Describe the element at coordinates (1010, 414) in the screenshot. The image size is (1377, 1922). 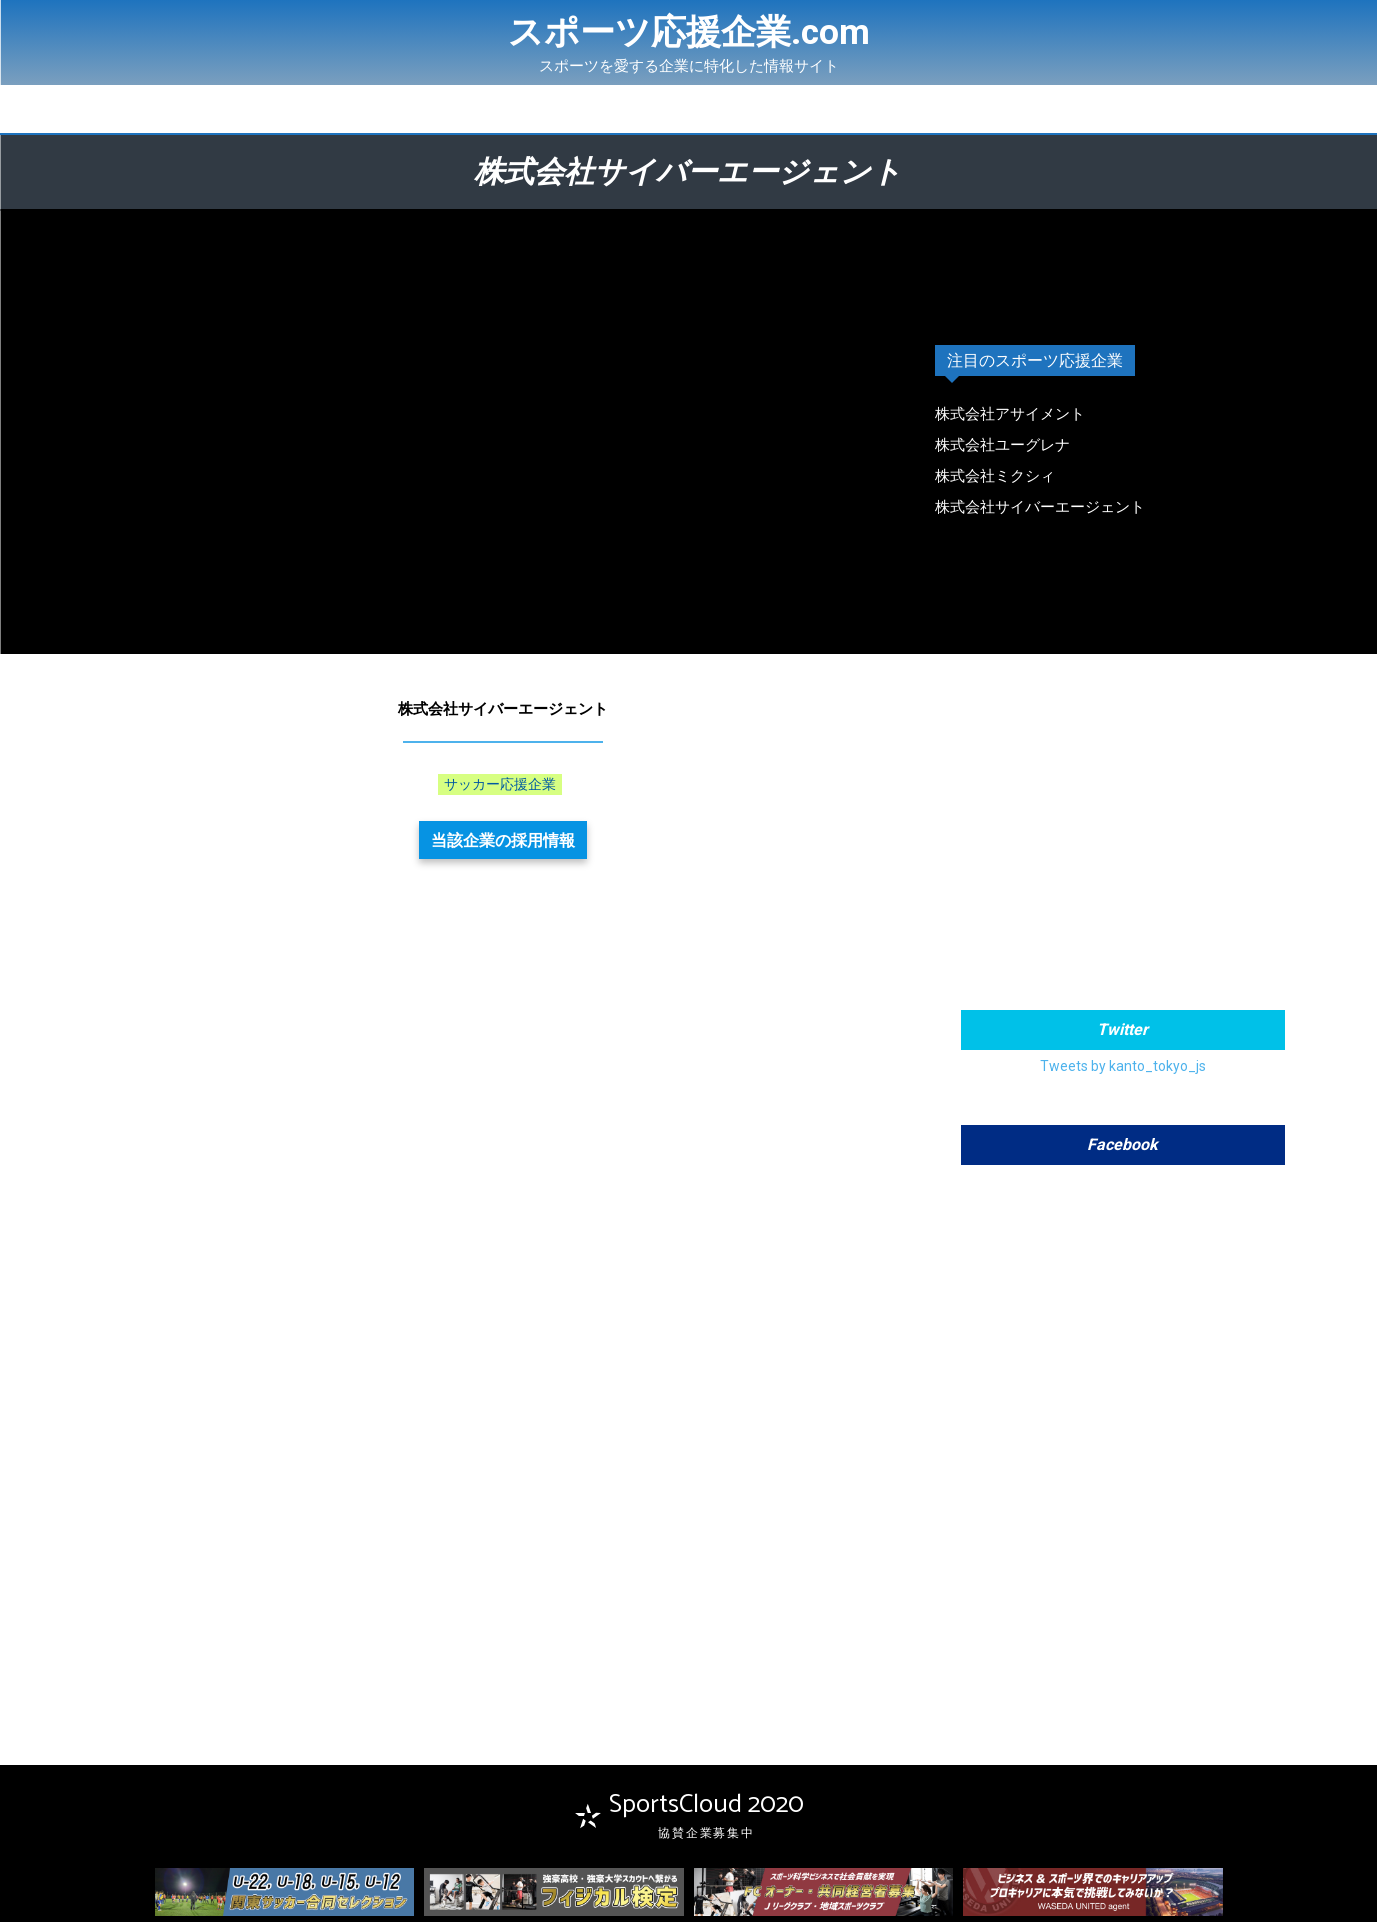
I see `株式会社アサイメント` at that location.